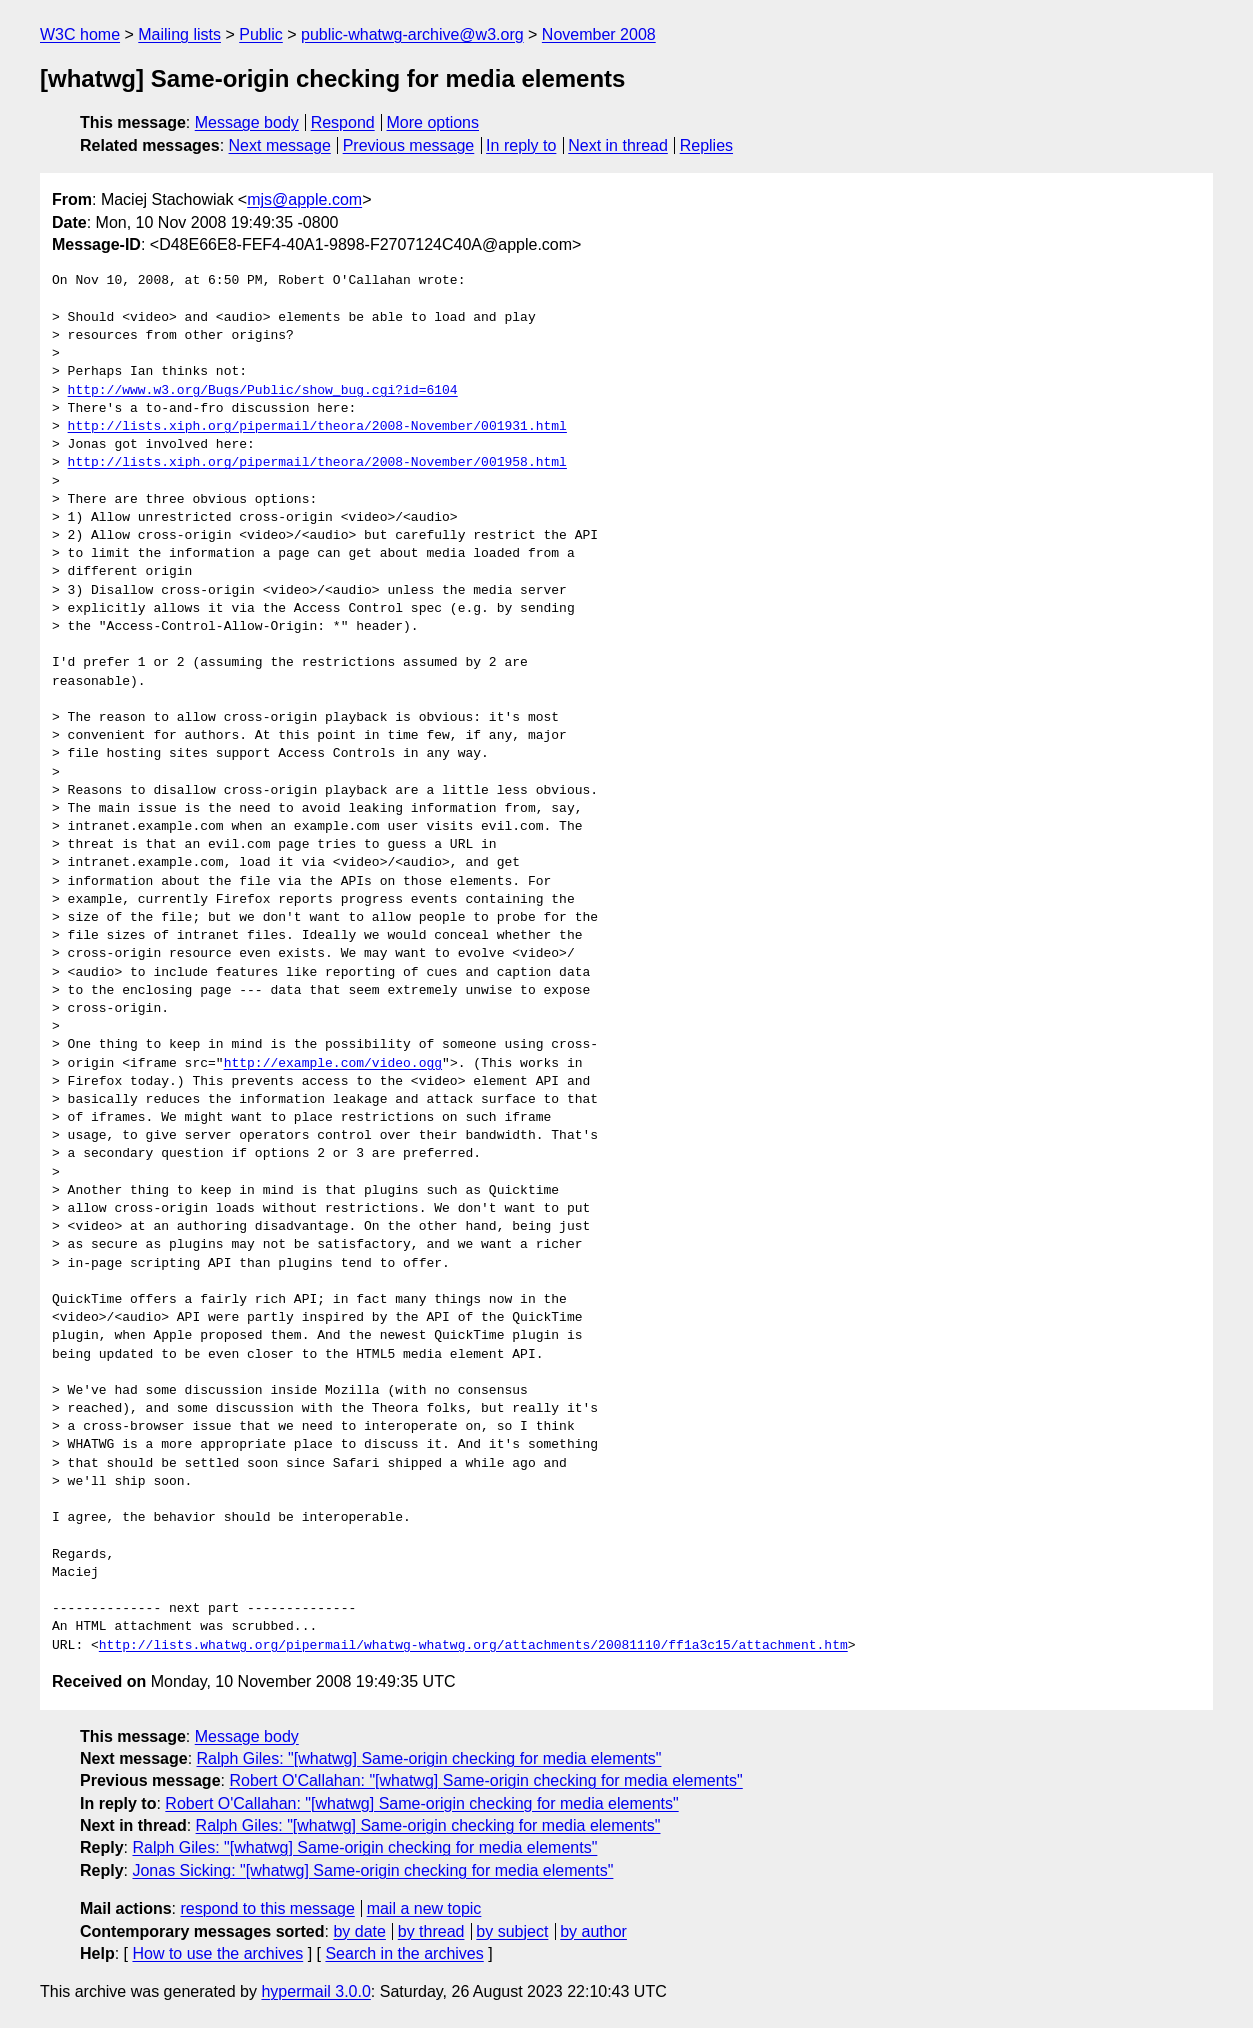  Describe the element at coordinates (317, 427) in the screenshot. I see `http://lists.xiph.org/pipermail/theora/2008-November/001931.html` at that location.